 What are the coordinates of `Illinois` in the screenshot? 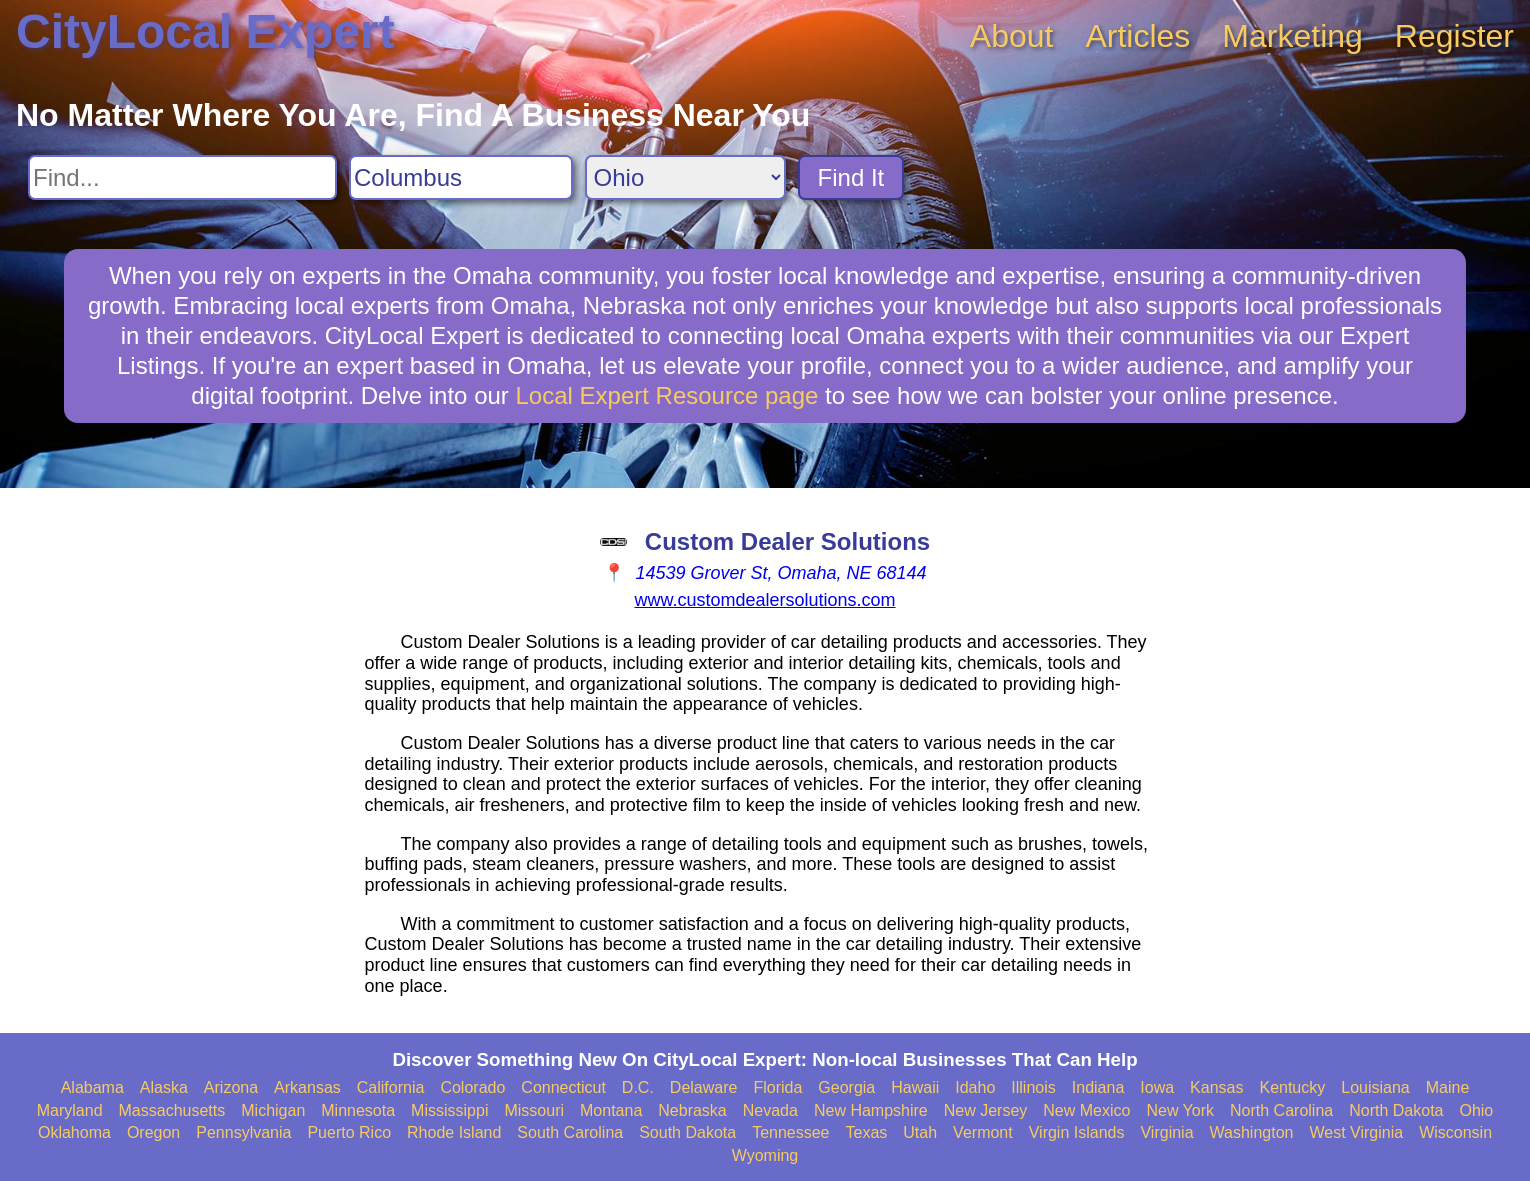 It's located at (1033, 1087).